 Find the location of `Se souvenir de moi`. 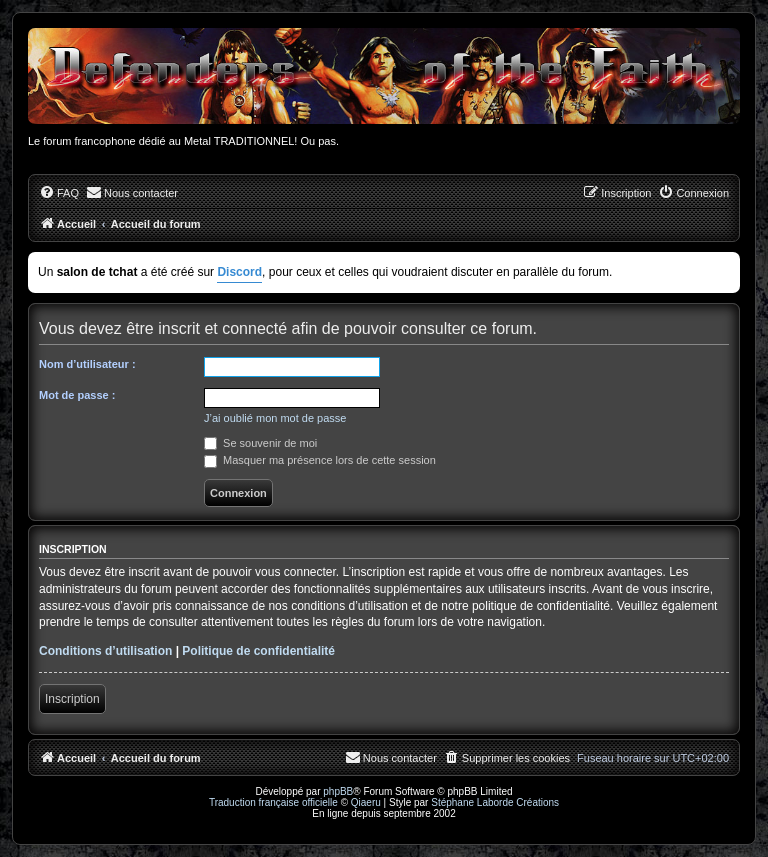

Se souvenir de moi is located at coordinates (260, 443).